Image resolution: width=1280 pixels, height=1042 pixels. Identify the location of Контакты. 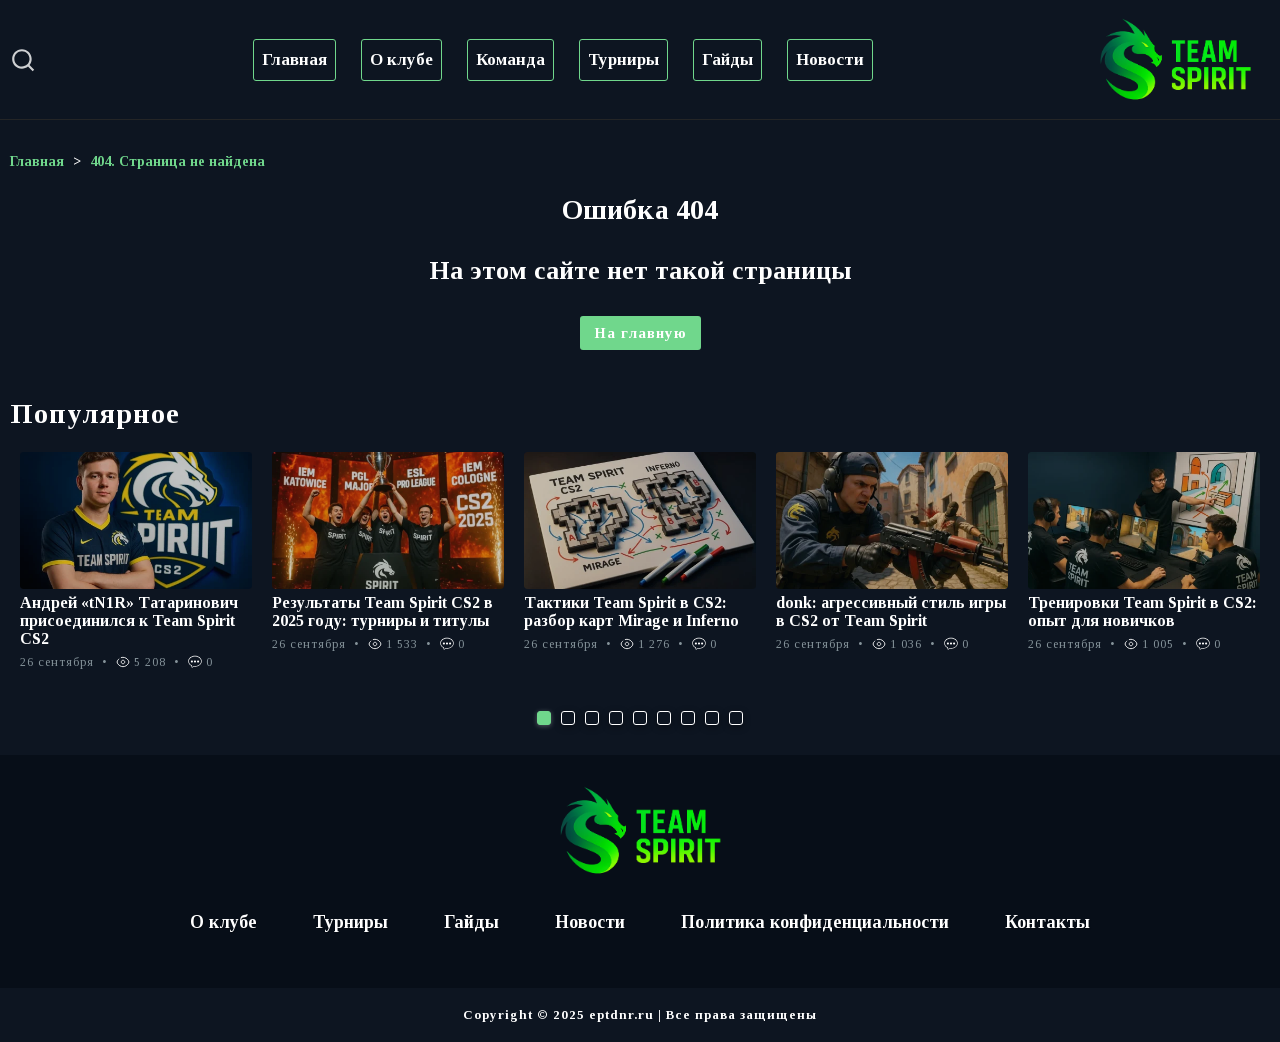
(1048, 922).